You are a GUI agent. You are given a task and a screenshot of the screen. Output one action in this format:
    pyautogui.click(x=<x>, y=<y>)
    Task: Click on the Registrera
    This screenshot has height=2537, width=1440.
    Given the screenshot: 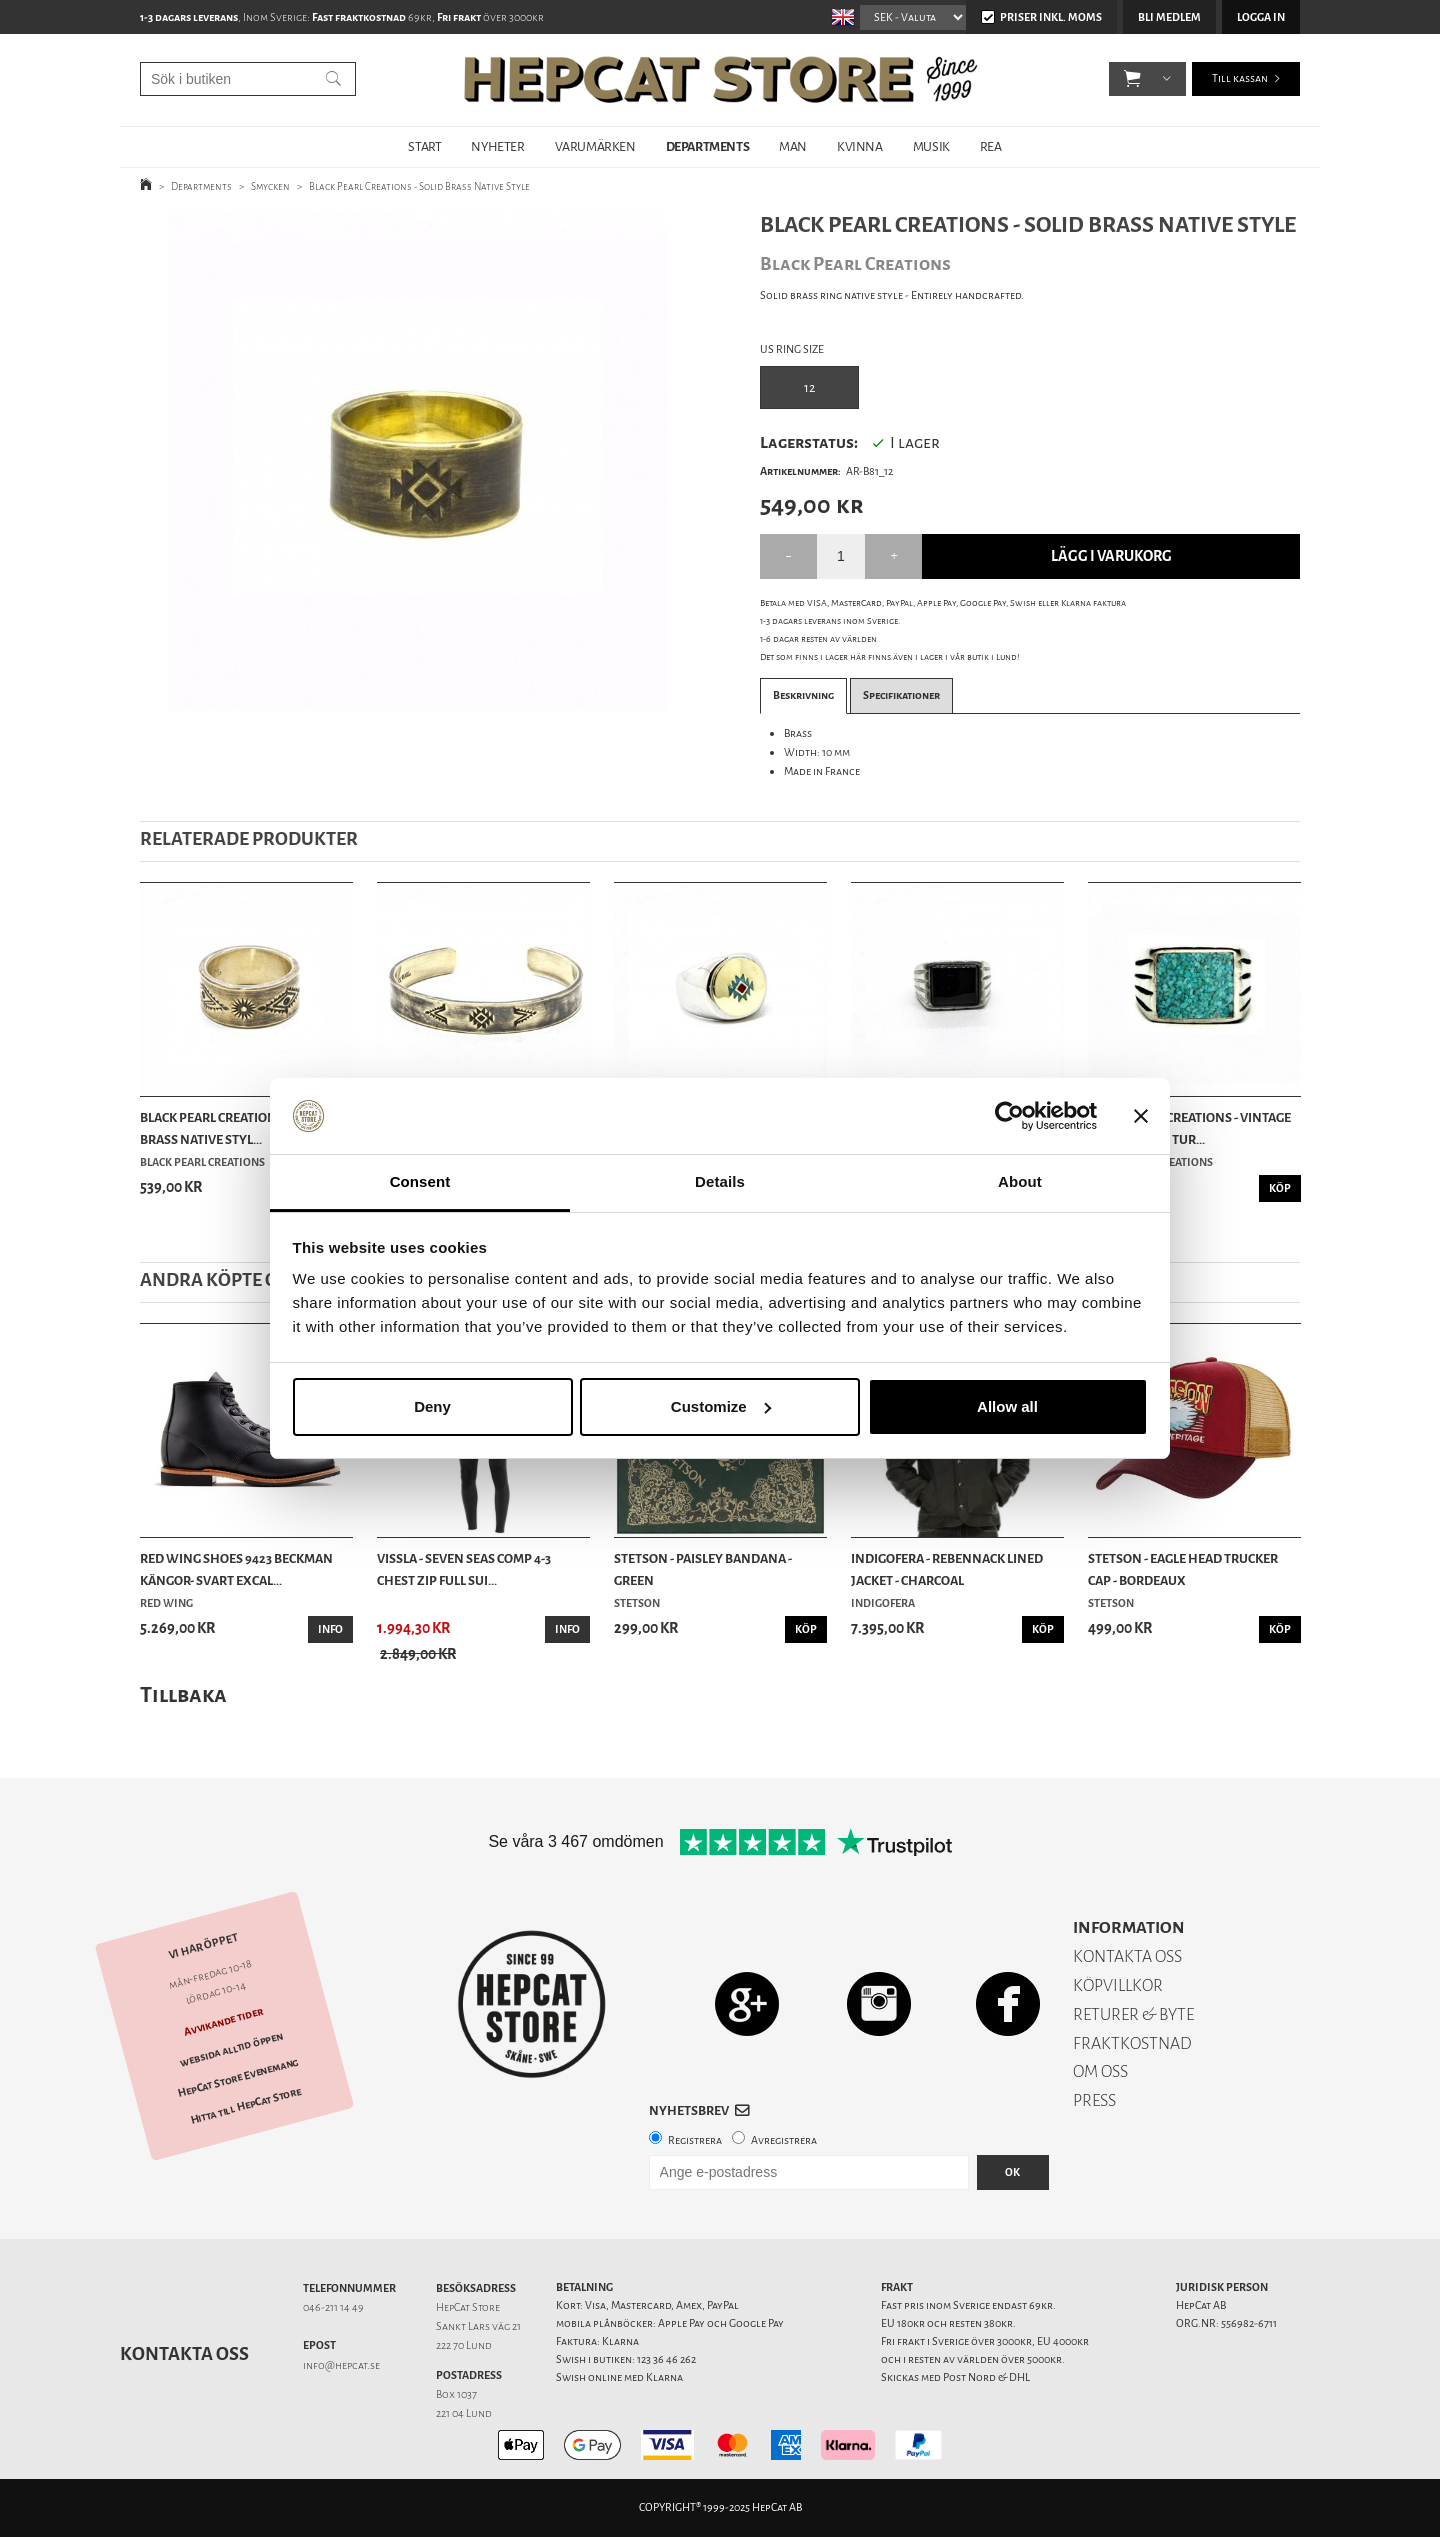 What is the action you would take?
    pyautogui.click(x=695, y=2140)
    